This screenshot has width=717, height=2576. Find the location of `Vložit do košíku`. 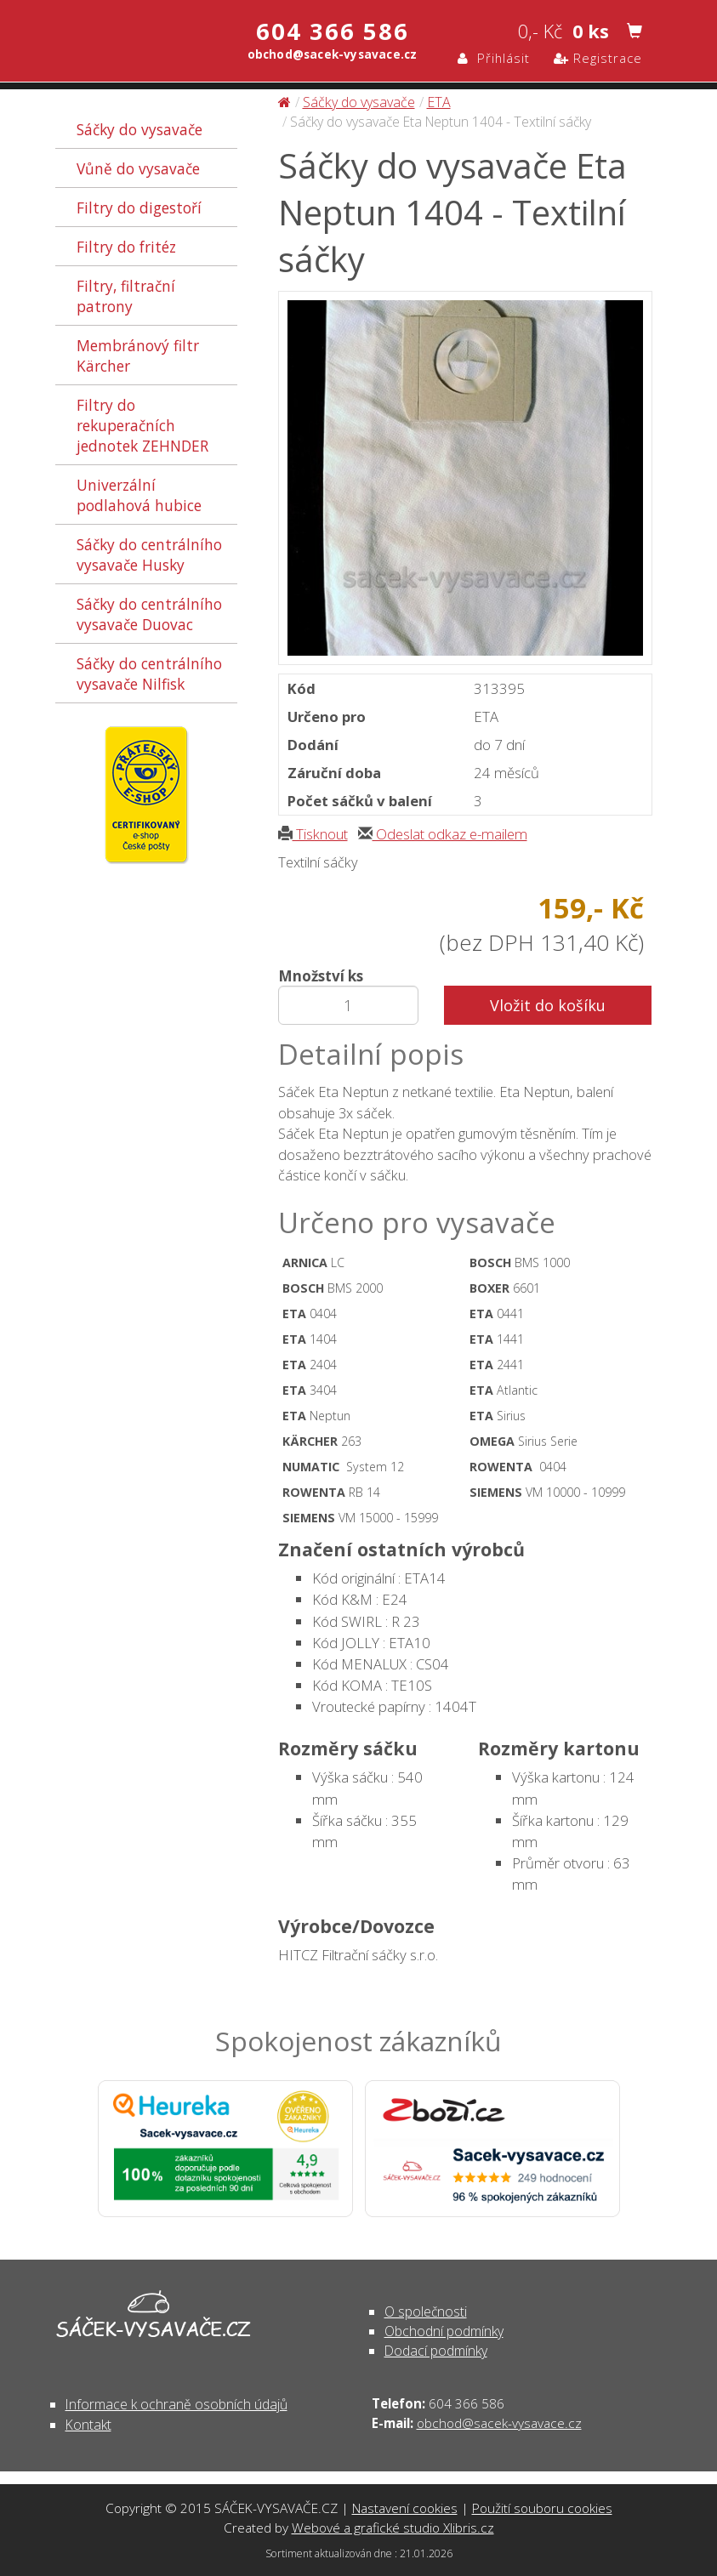

Vložit do košíku is located at coordinates (548, 1005).